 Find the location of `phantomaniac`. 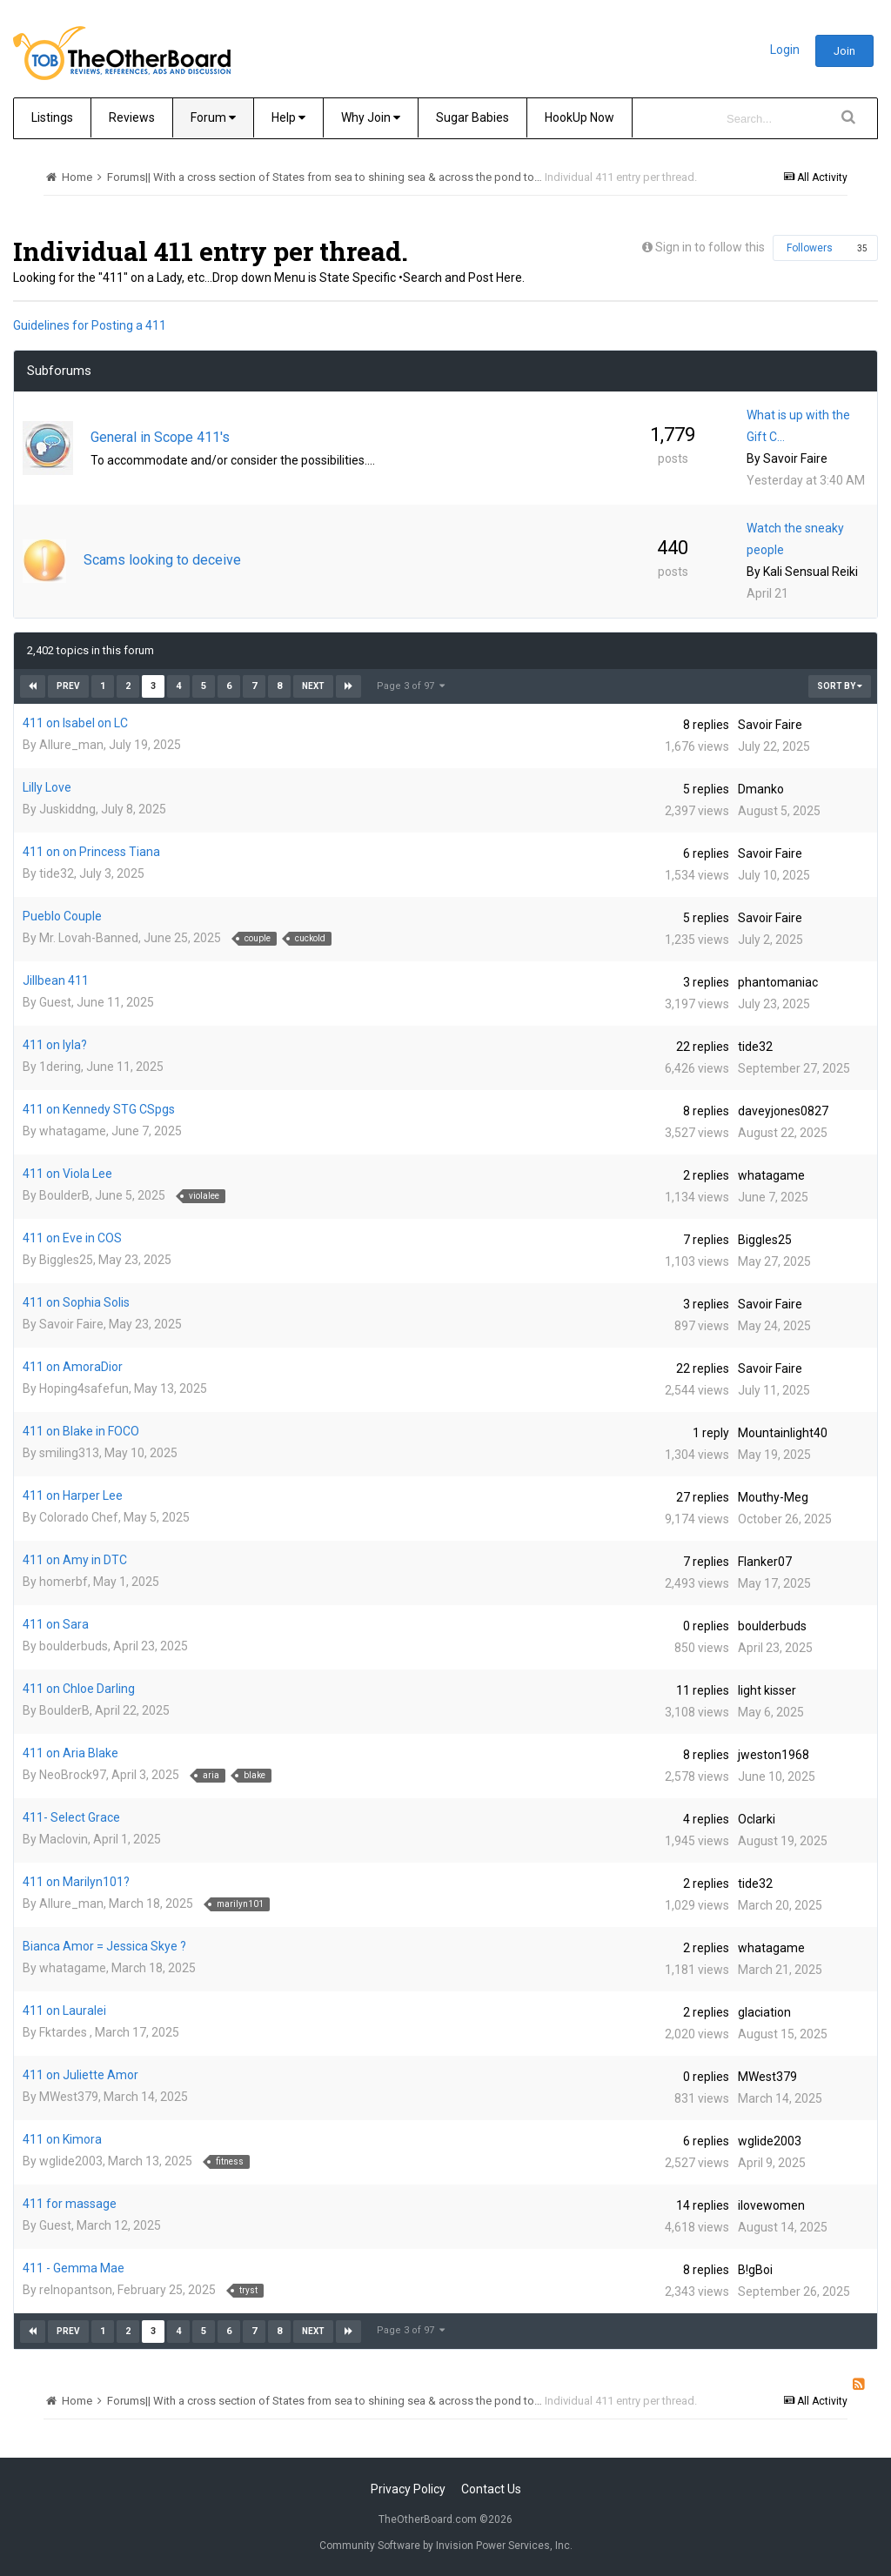

phantomaniac is located at coordinates (778, 982).